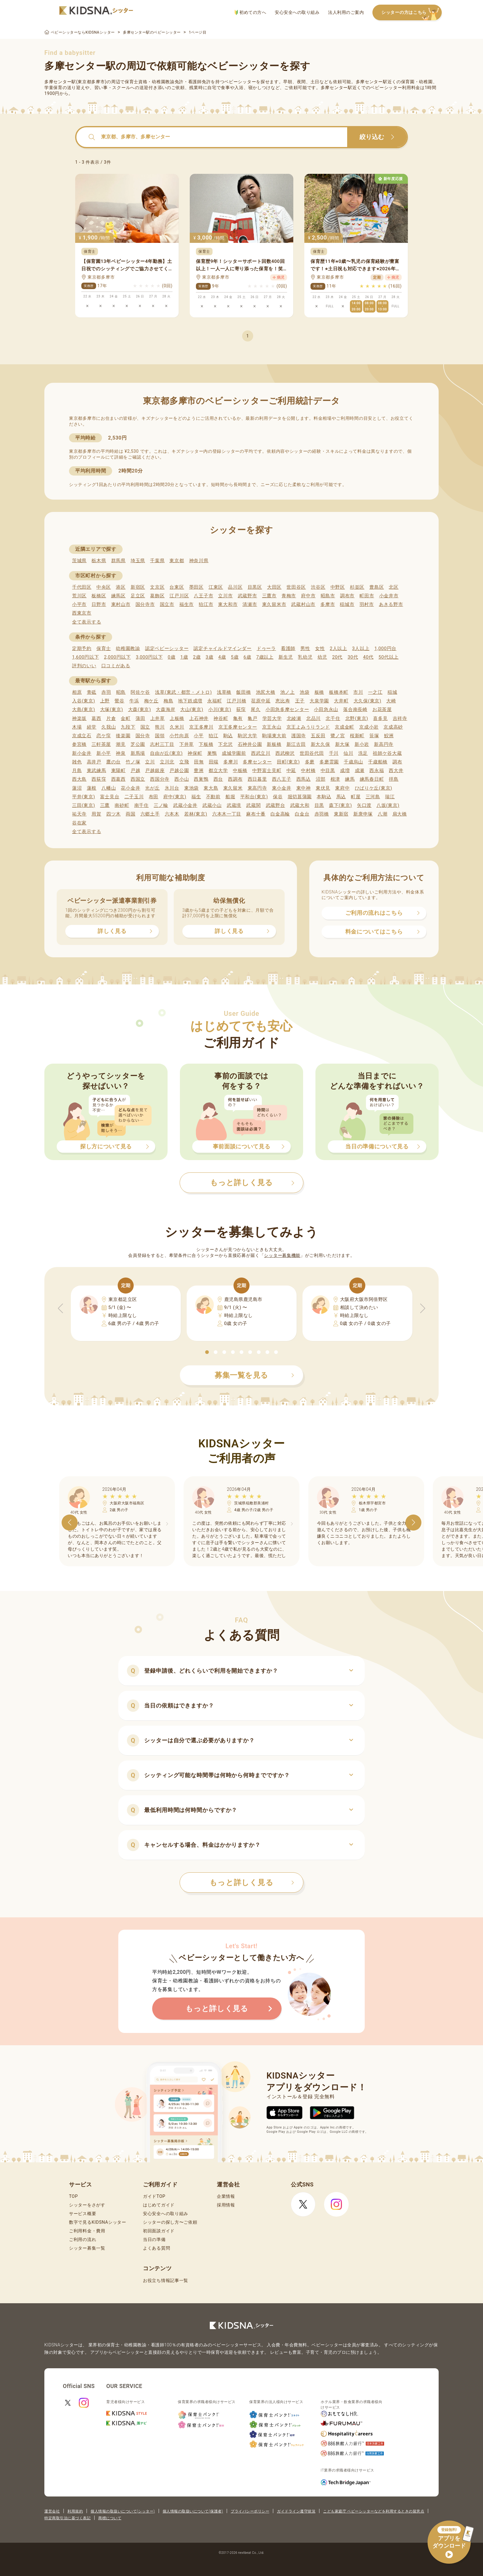 The height and width of the screenshot is (2576, 483). I want to click on 永福町, so click(214, 701).